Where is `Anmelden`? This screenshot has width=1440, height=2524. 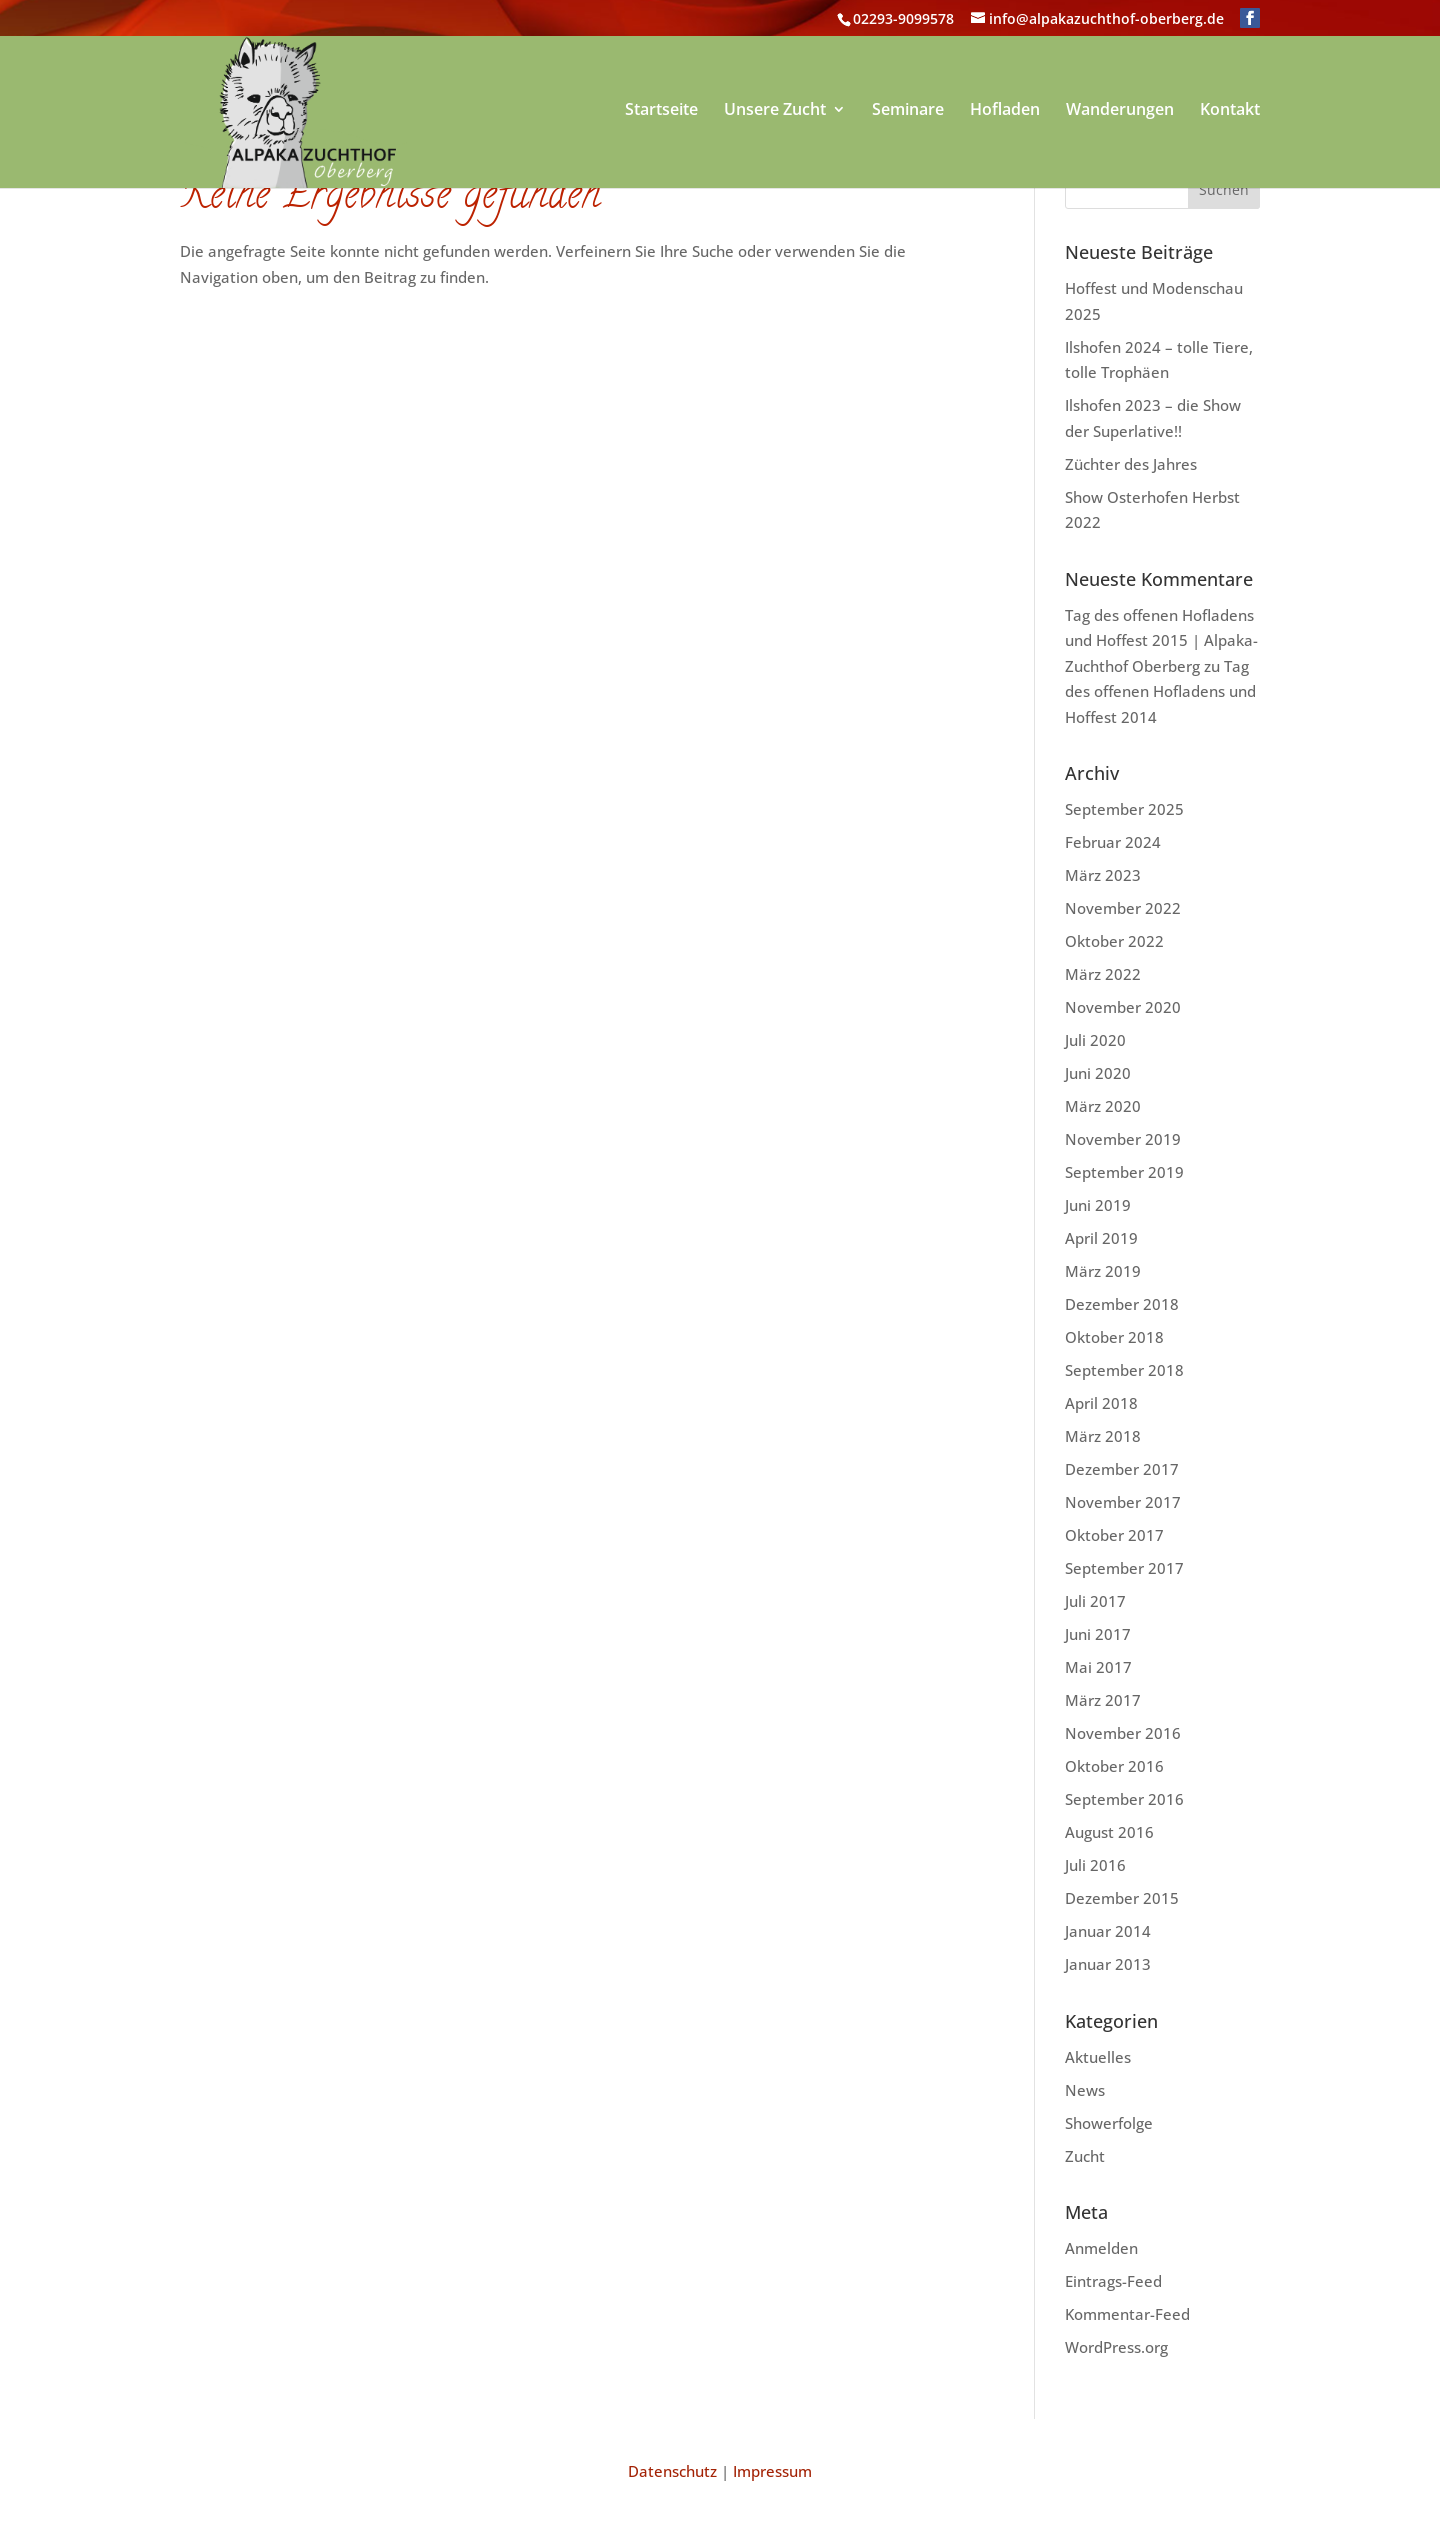
Anmelden is located at coordinates (1101, 2248).